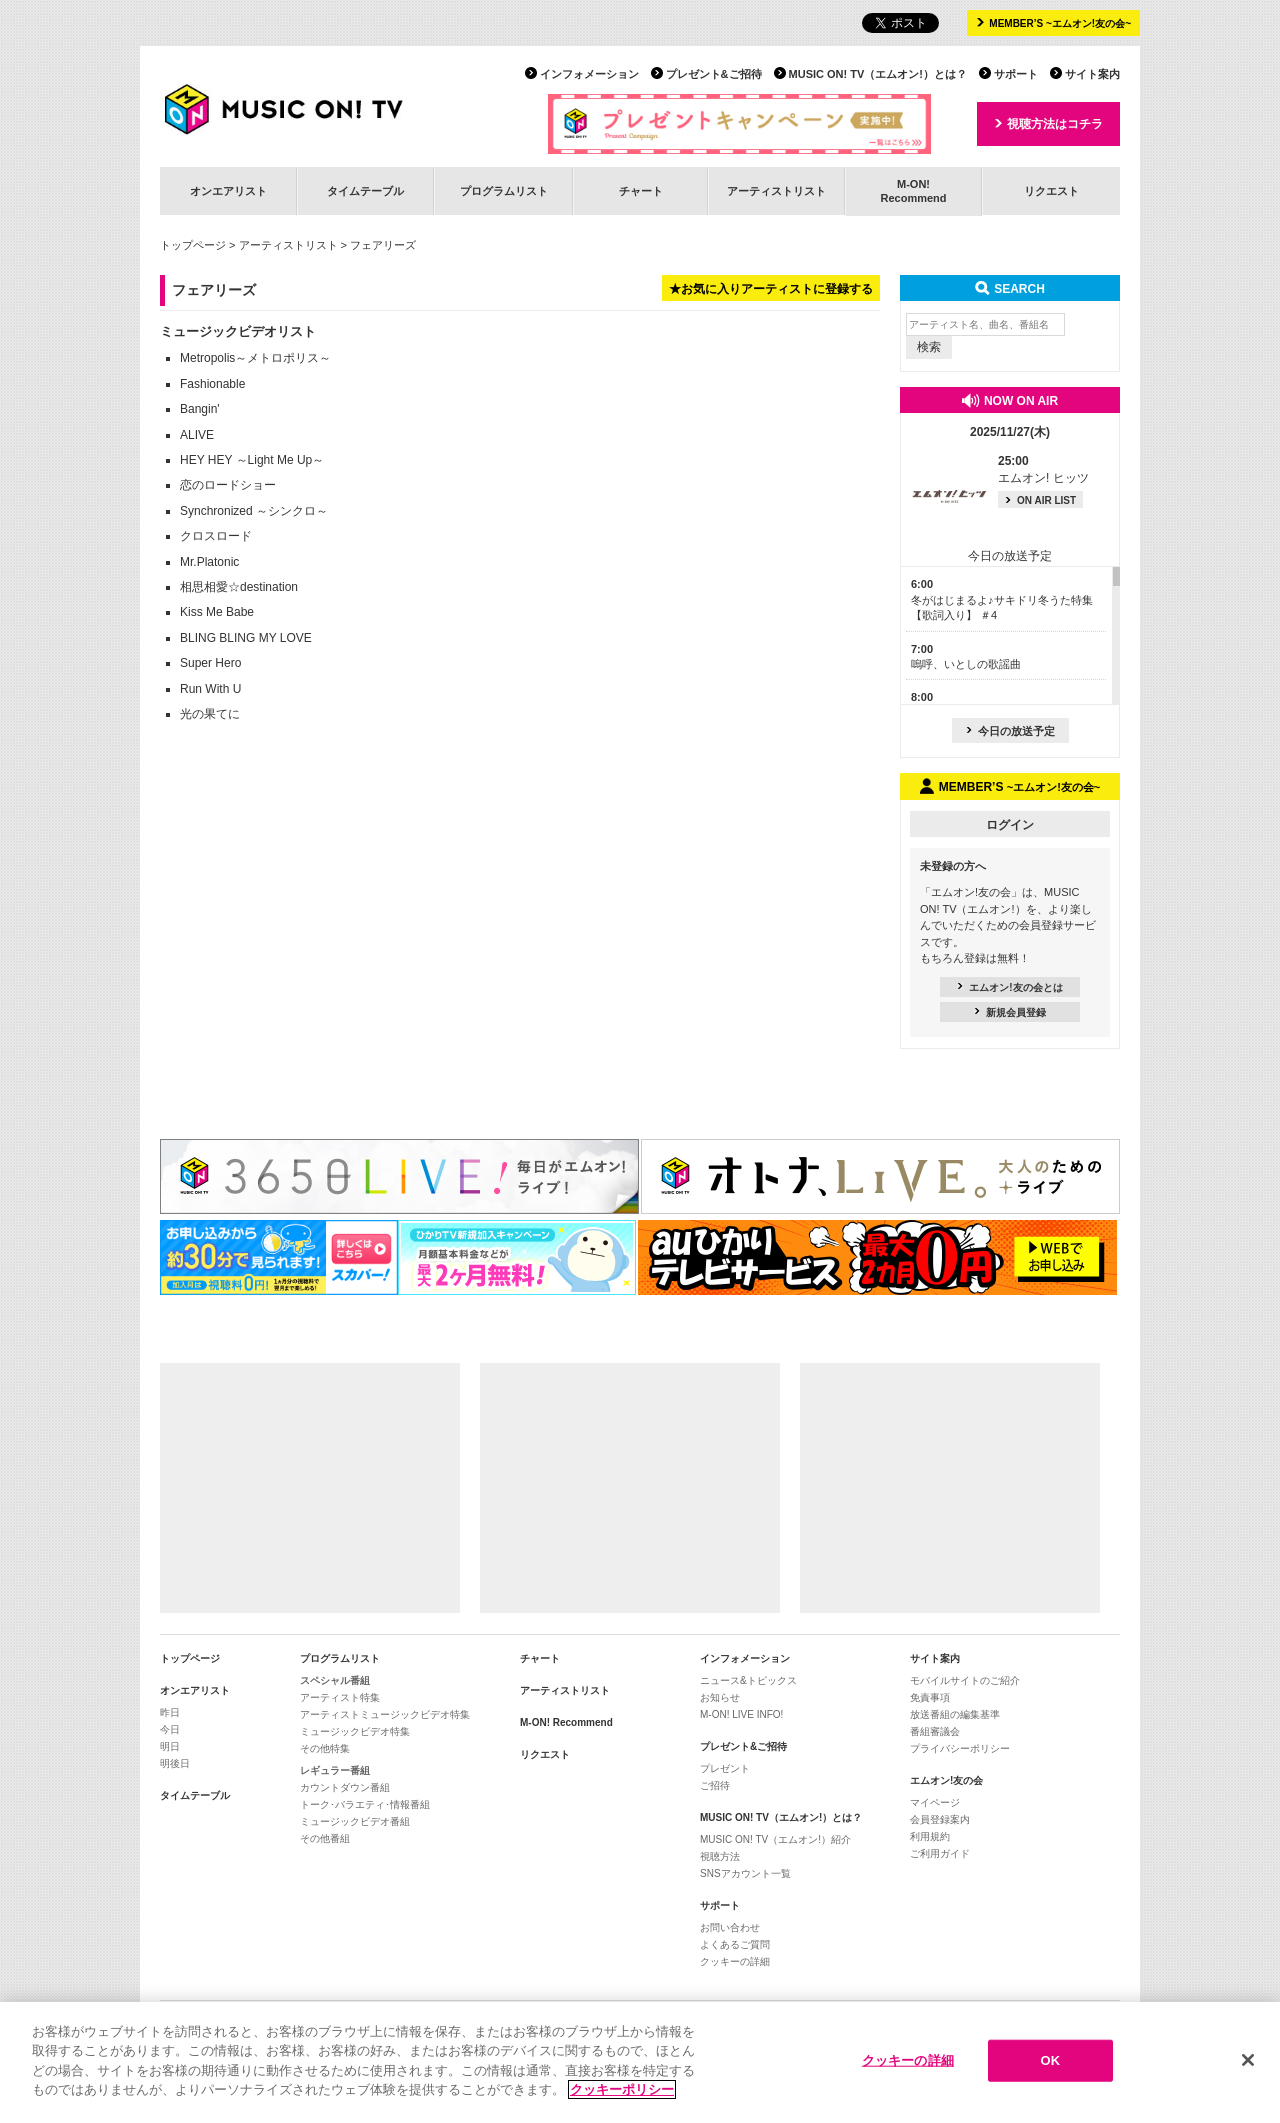  What do you see at coordinates (345, 1787) in the screenshot?
I see `カウントダウン番組` at bounding box center [345, 1787].